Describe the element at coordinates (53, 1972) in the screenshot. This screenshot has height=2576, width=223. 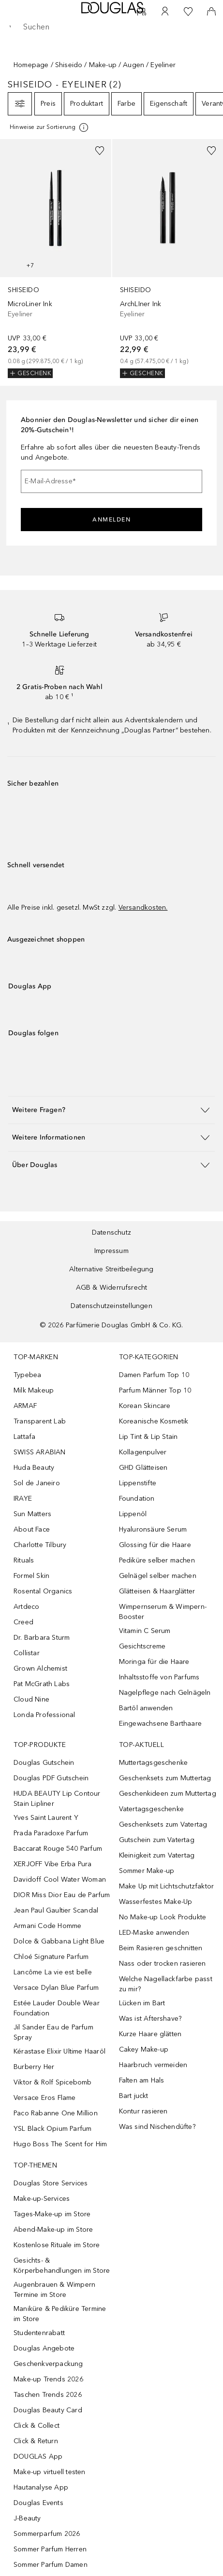
I see `Lancôme La vie est belle` at that location.